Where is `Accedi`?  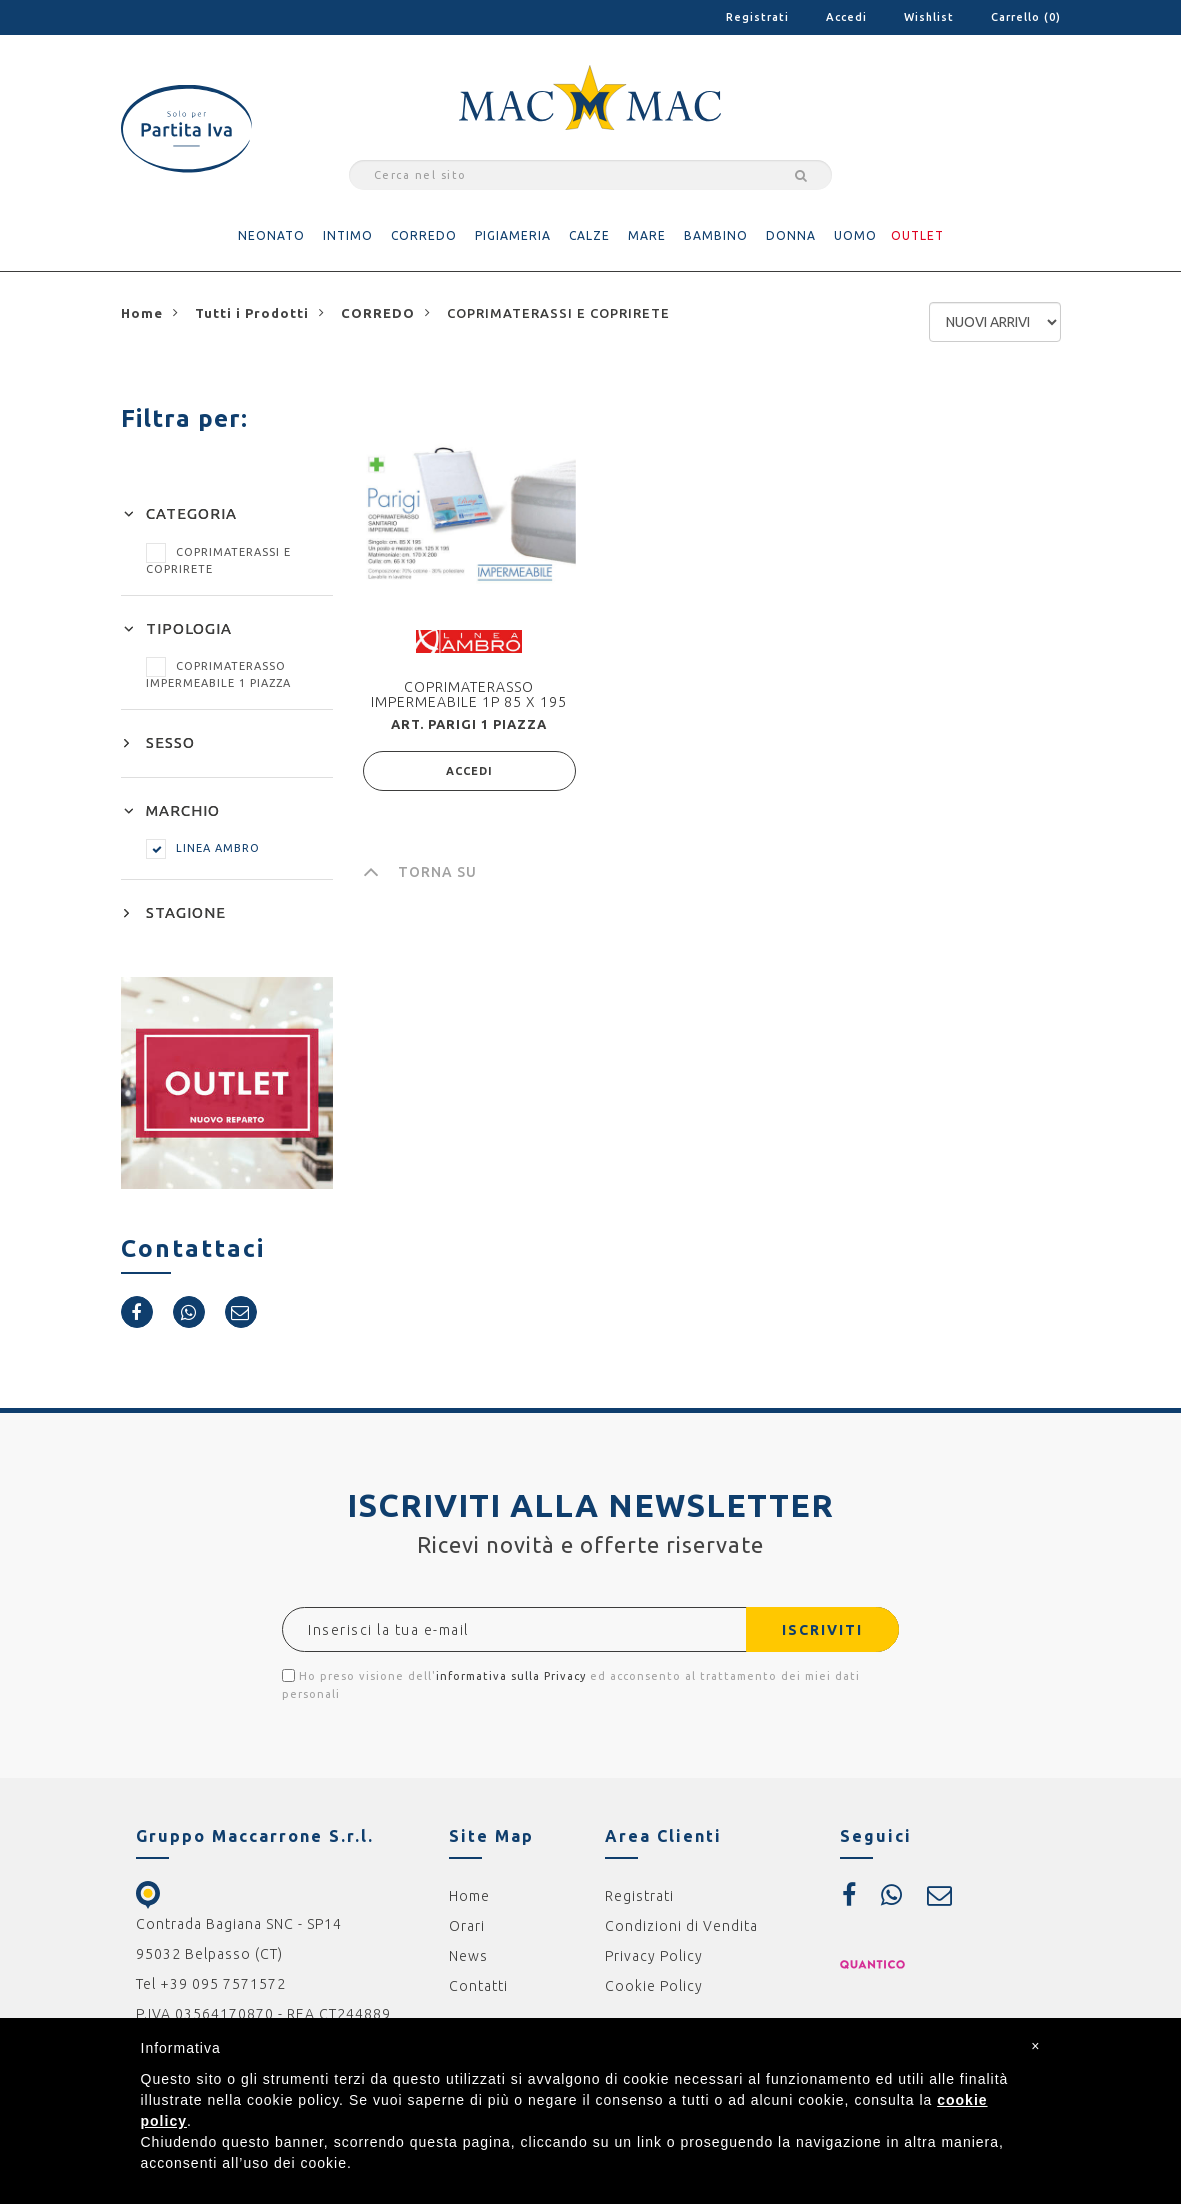 Accedi is located at coordinates (846, 17).